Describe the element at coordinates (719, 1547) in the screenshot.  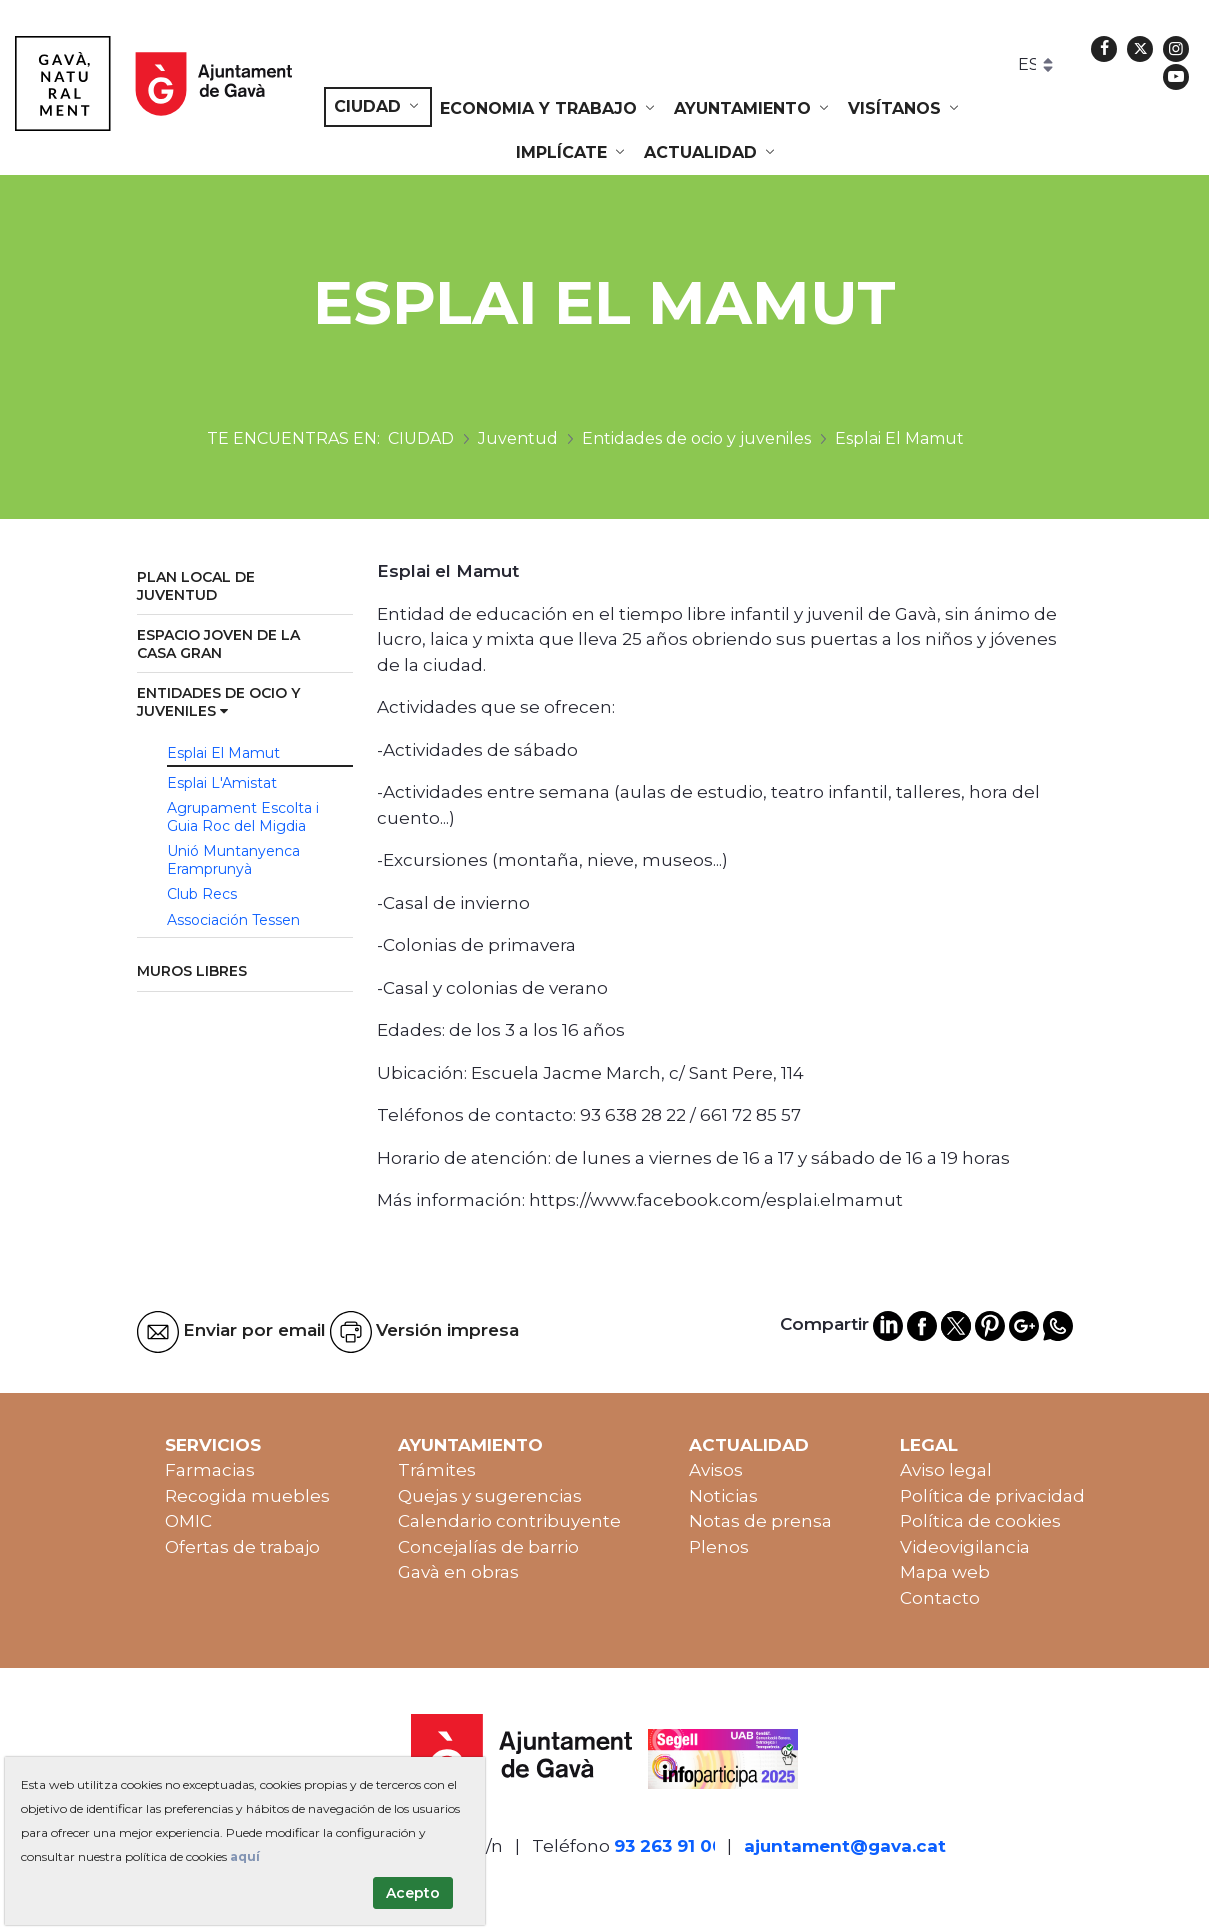
I see `Plenos` at that location.